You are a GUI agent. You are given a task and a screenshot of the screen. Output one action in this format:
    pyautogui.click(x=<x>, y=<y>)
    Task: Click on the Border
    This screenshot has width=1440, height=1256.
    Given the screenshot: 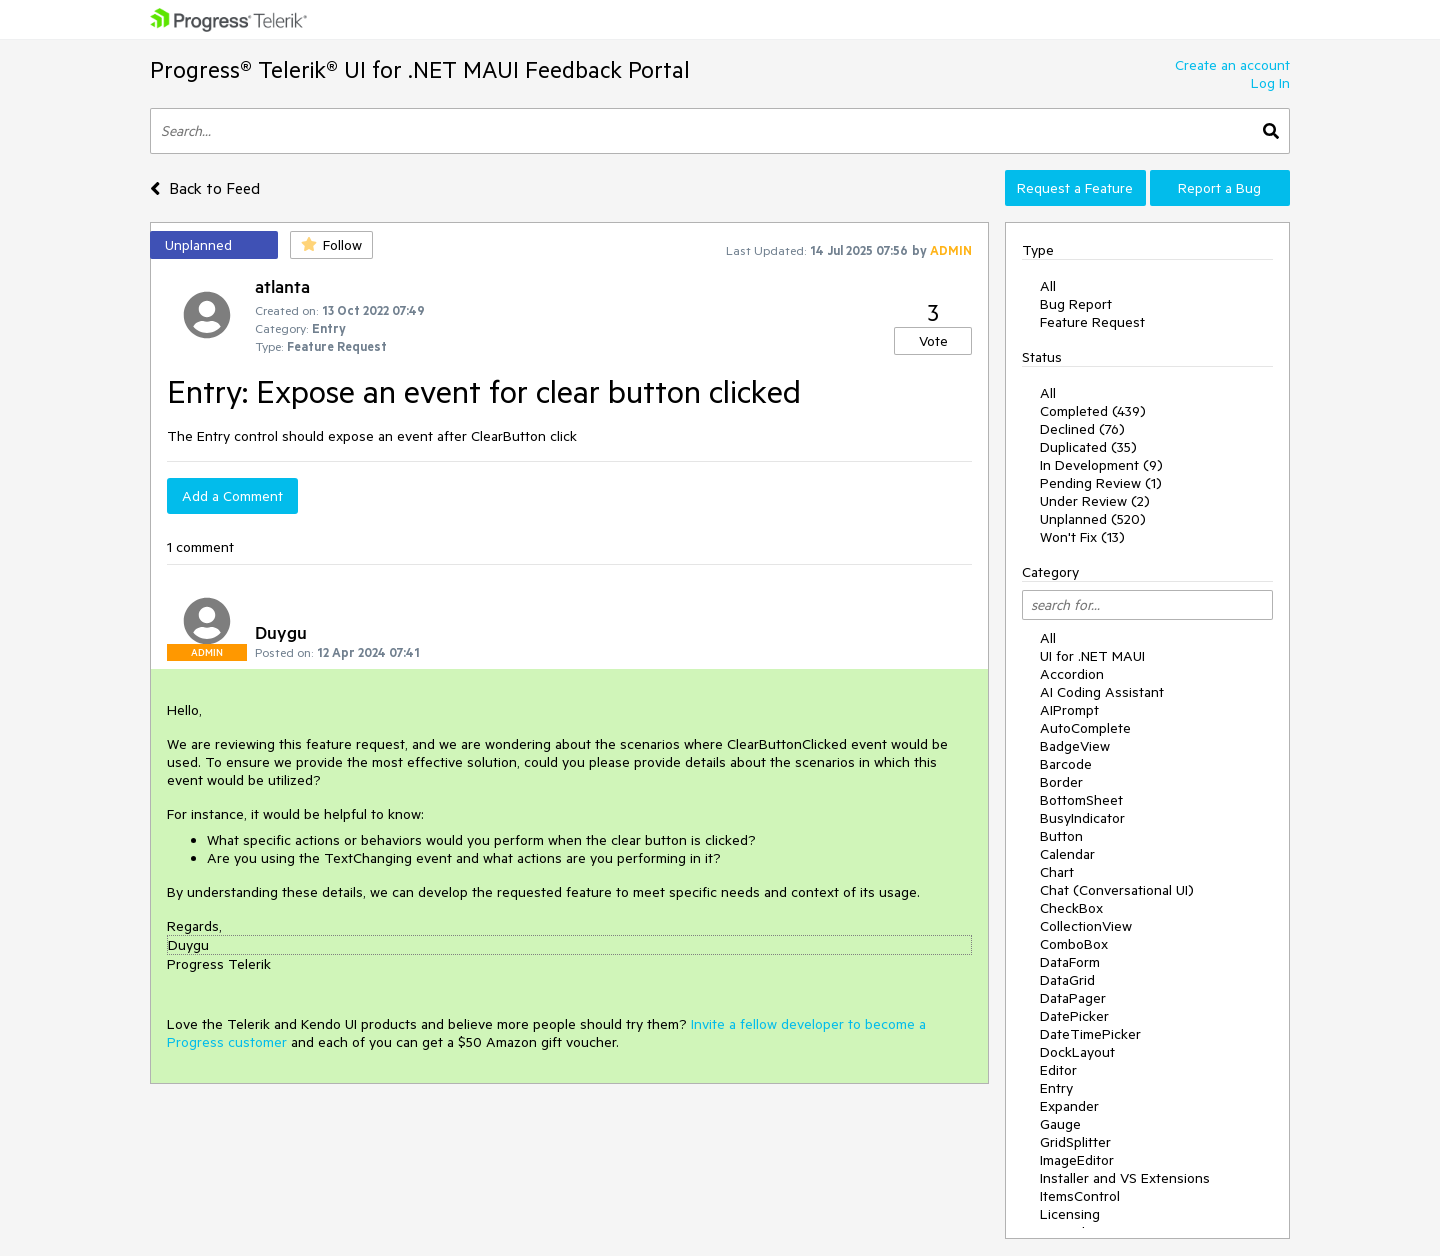 What is the action you would take?
    pyautogui.click(x=1061, y=782)
    